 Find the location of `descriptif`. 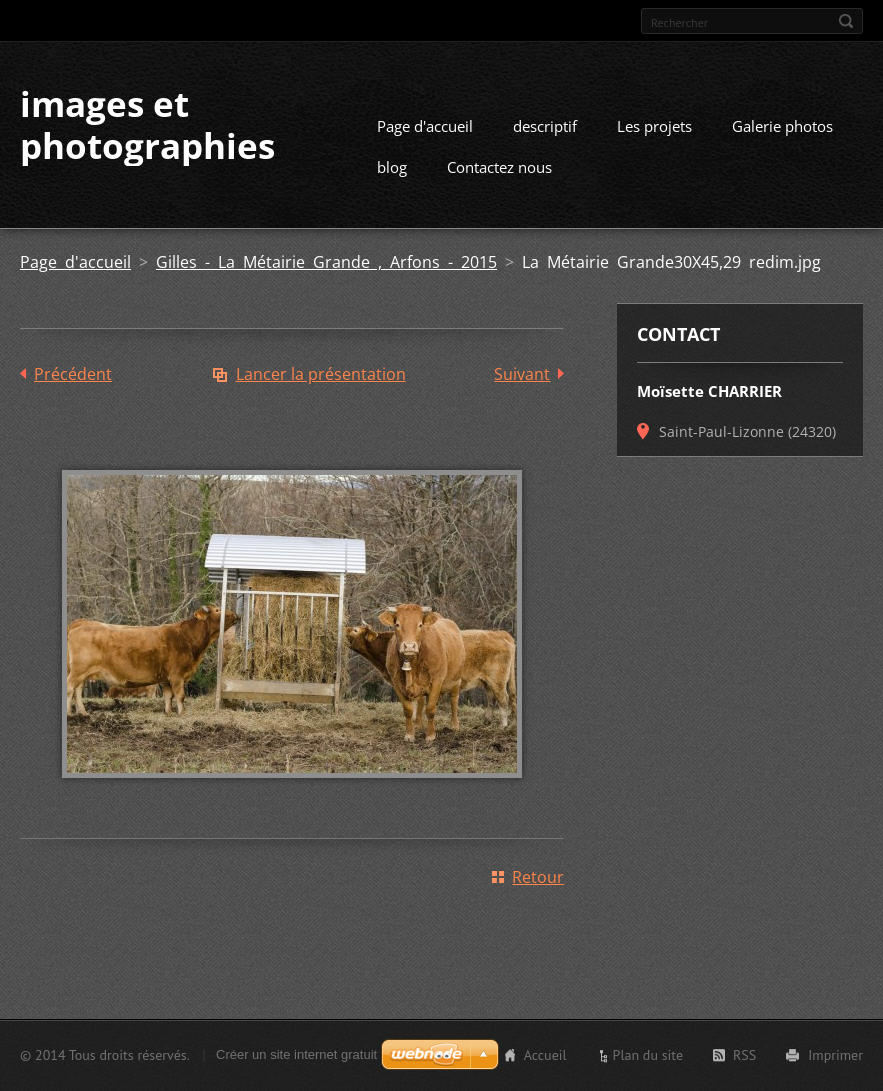

descriptif is located at coordinates (545, 126).